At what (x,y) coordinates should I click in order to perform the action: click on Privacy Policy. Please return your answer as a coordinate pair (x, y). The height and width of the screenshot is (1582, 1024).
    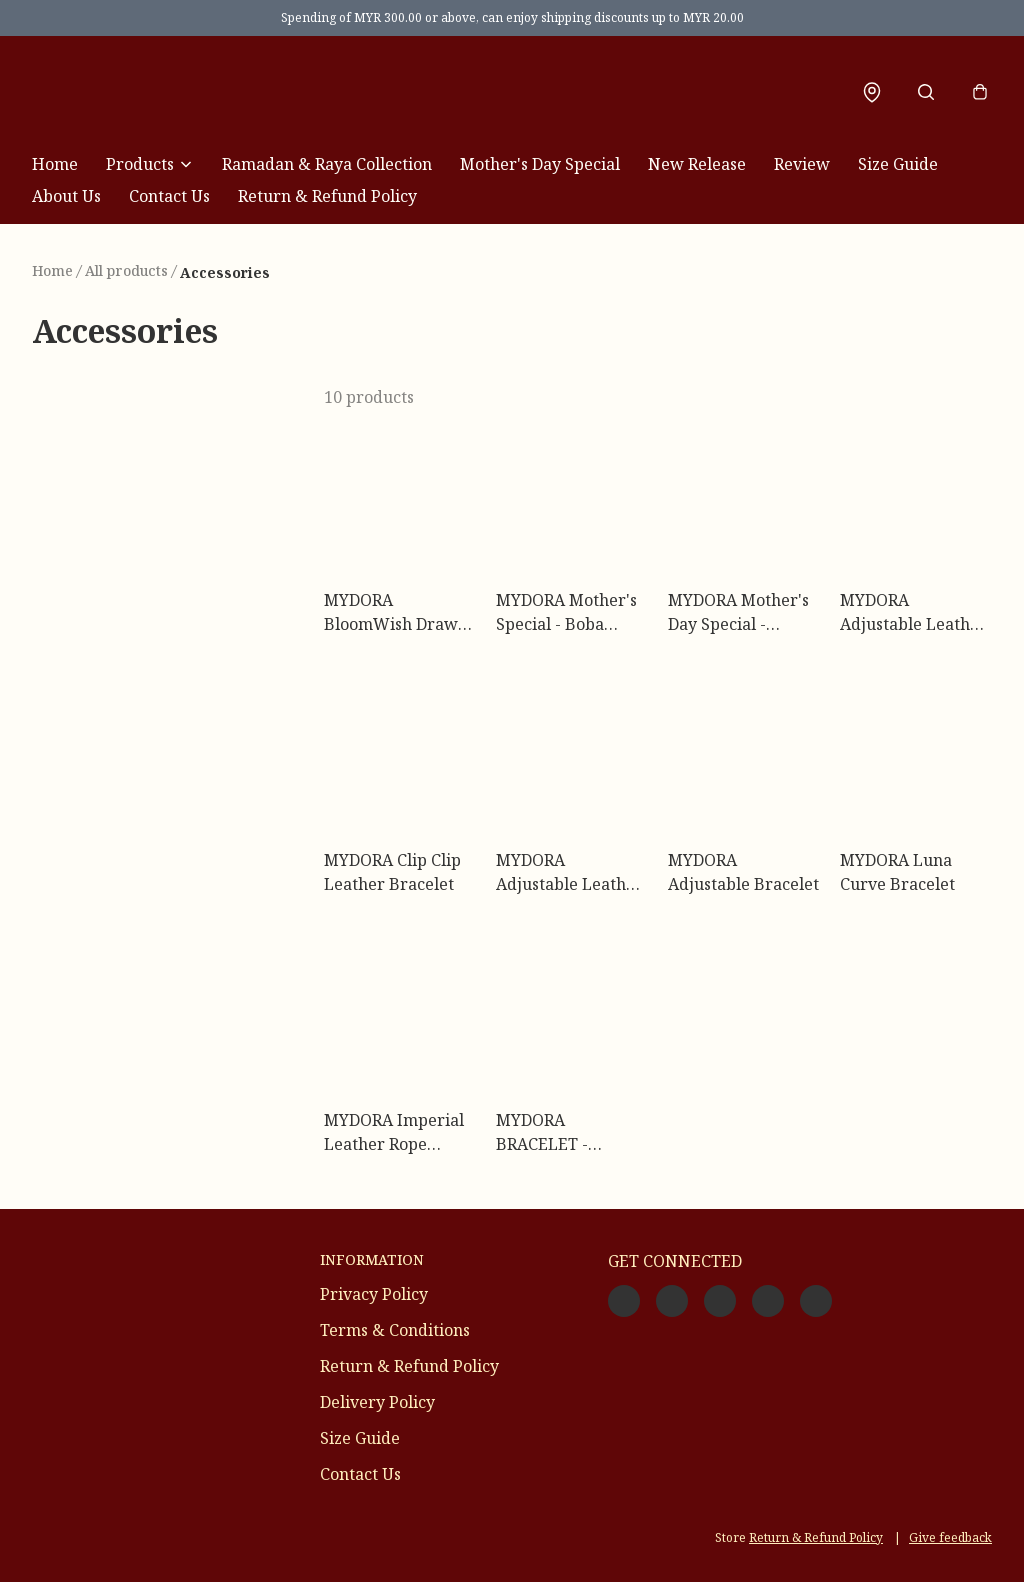
    Looking at the image, I should click on (374, 1294).